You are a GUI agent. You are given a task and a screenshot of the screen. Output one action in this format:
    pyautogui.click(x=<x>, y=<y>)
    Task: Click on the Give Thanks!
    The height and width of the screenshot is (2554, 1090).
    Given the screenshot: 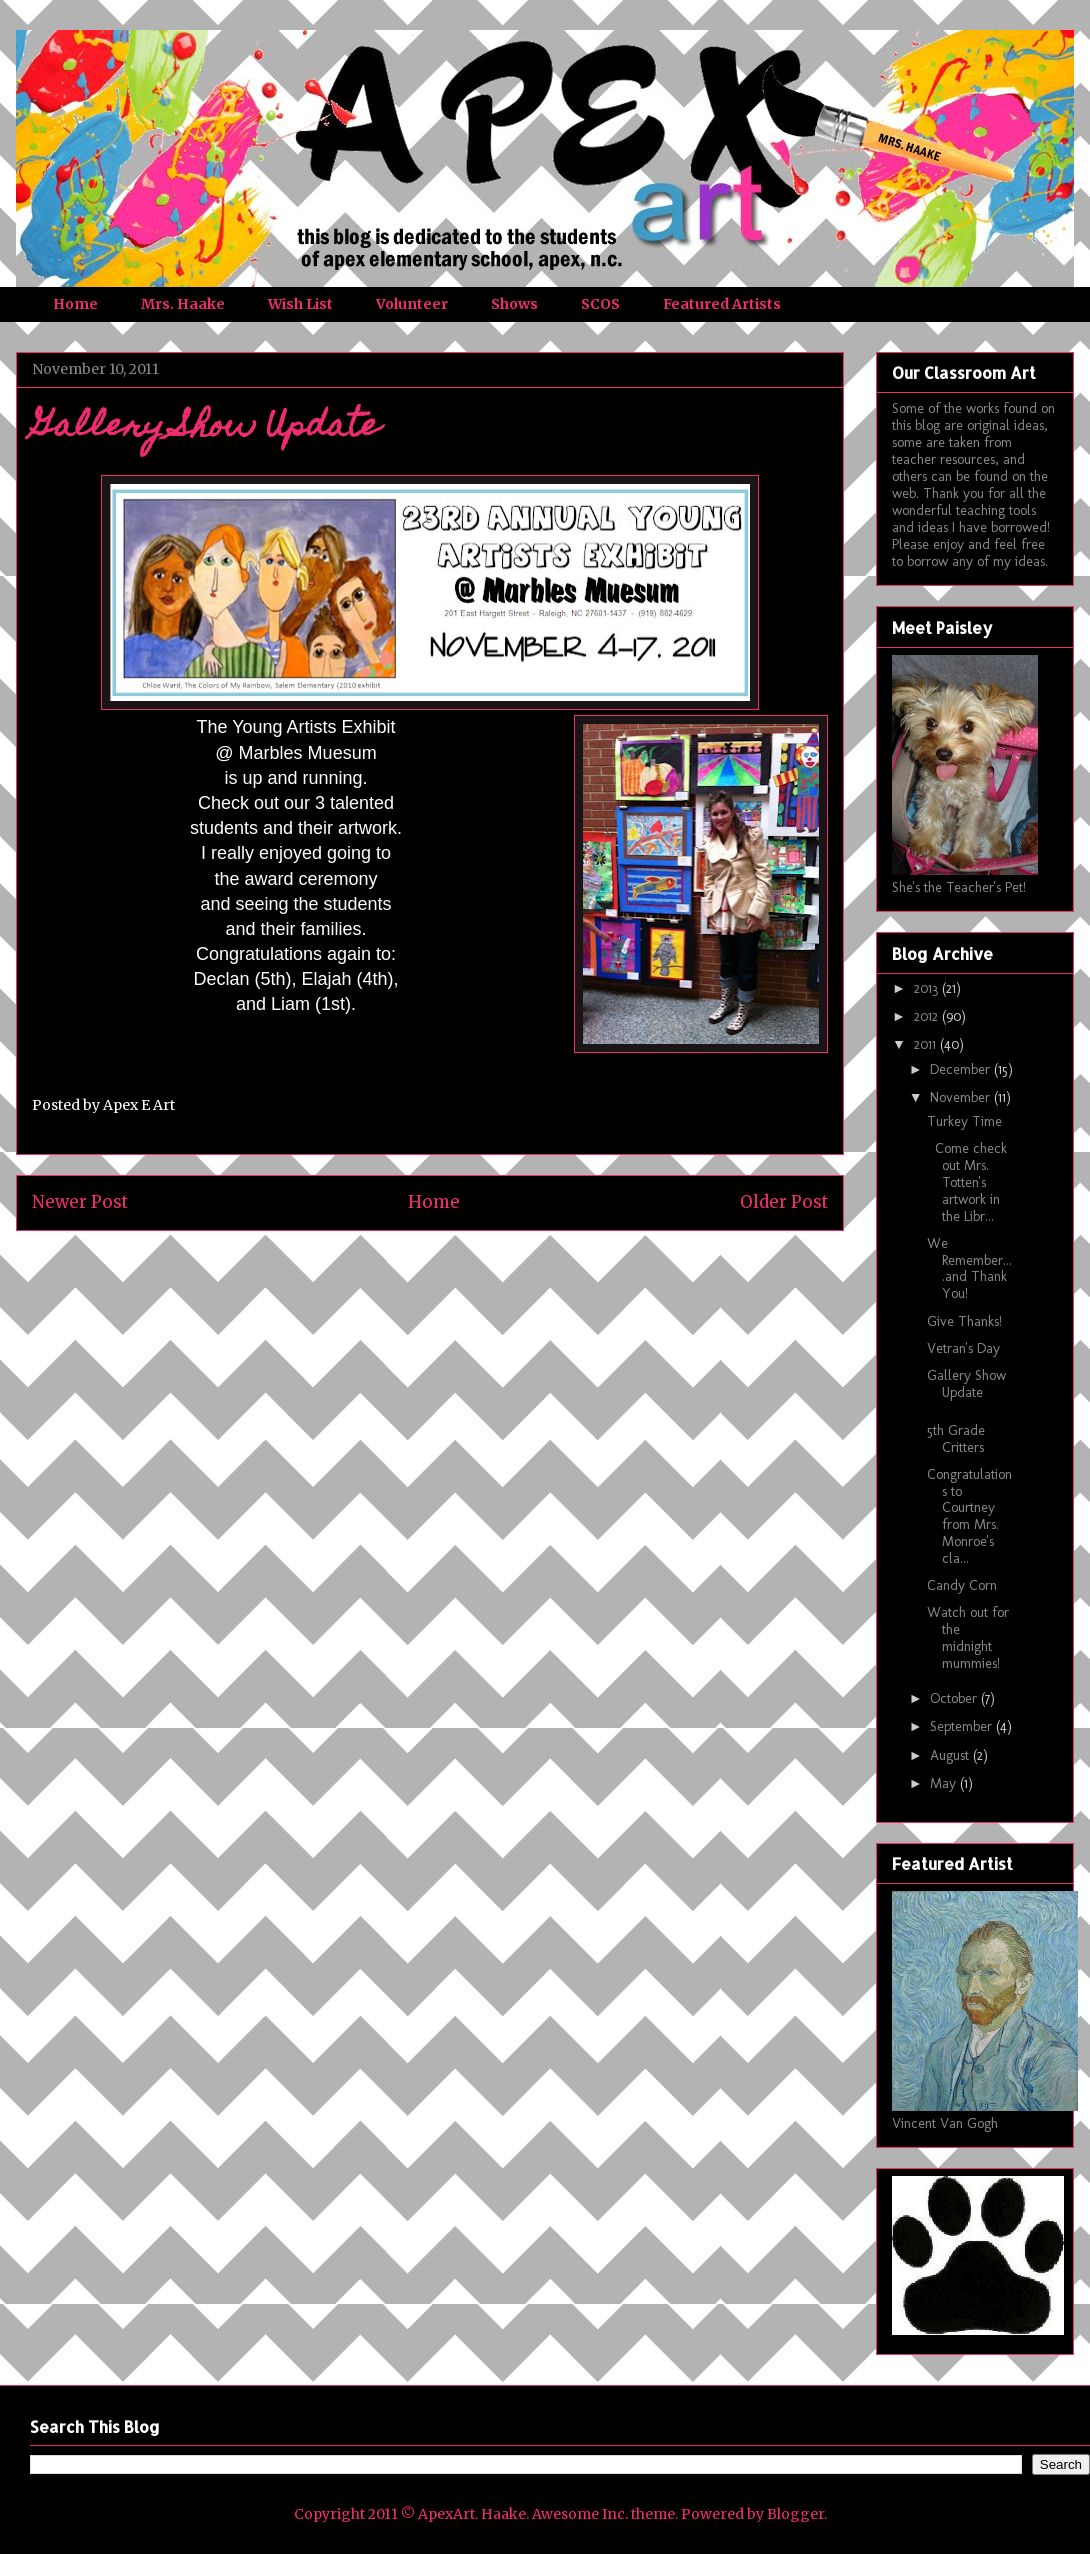 What is the action you would take?
    pyautogui.click(x=964, y=1321)
    